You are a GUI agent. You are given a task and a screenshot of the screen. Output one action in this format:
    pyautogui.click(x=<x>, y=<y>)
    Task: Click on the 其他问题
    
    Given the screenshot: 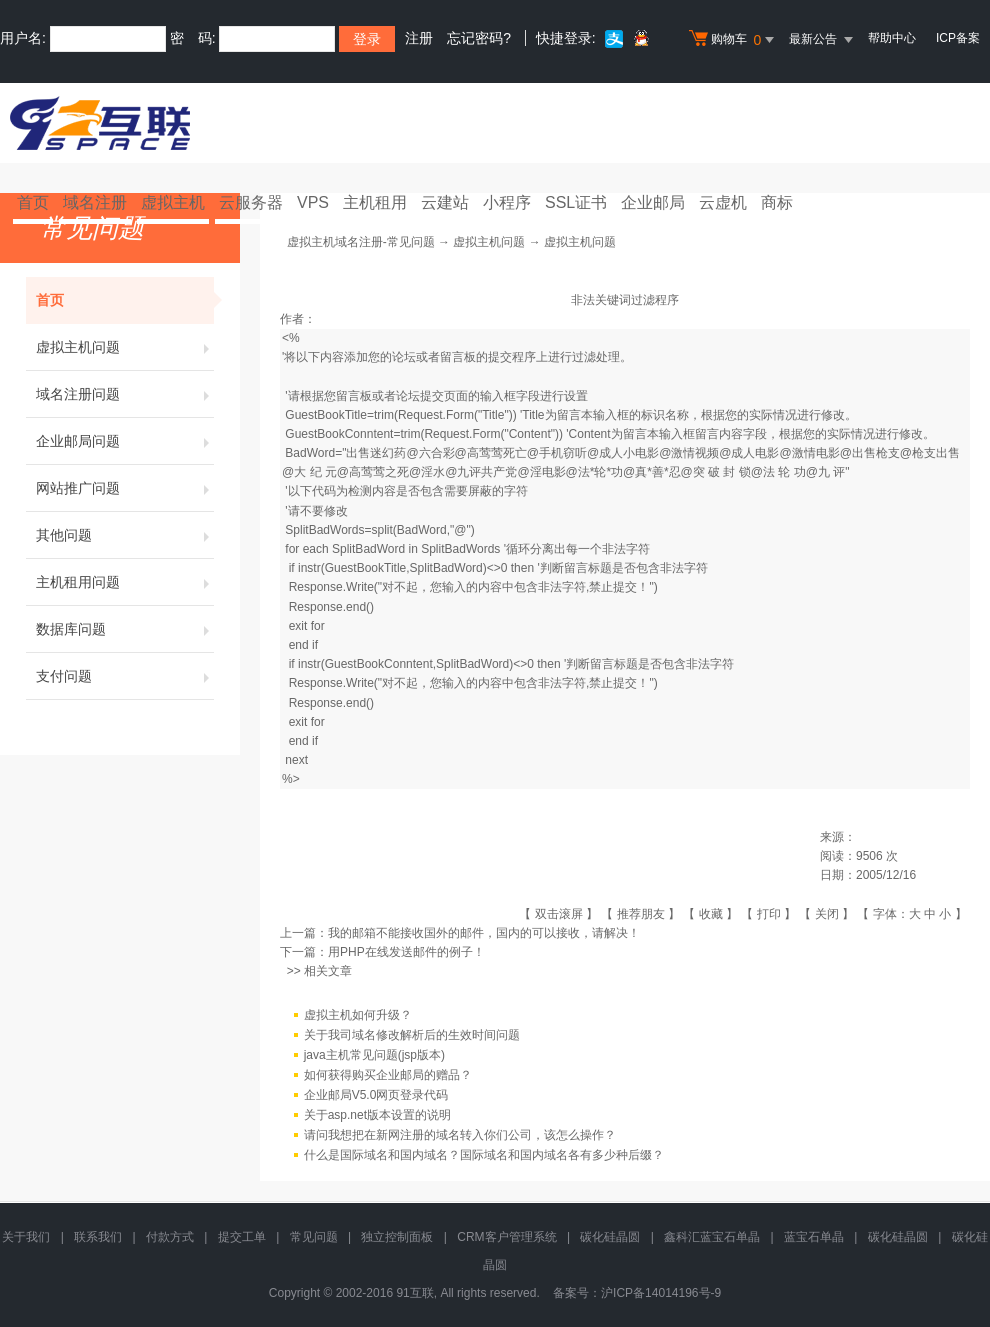 What is the action you would take?
    pyautogui.click(x=125, y=535)
    